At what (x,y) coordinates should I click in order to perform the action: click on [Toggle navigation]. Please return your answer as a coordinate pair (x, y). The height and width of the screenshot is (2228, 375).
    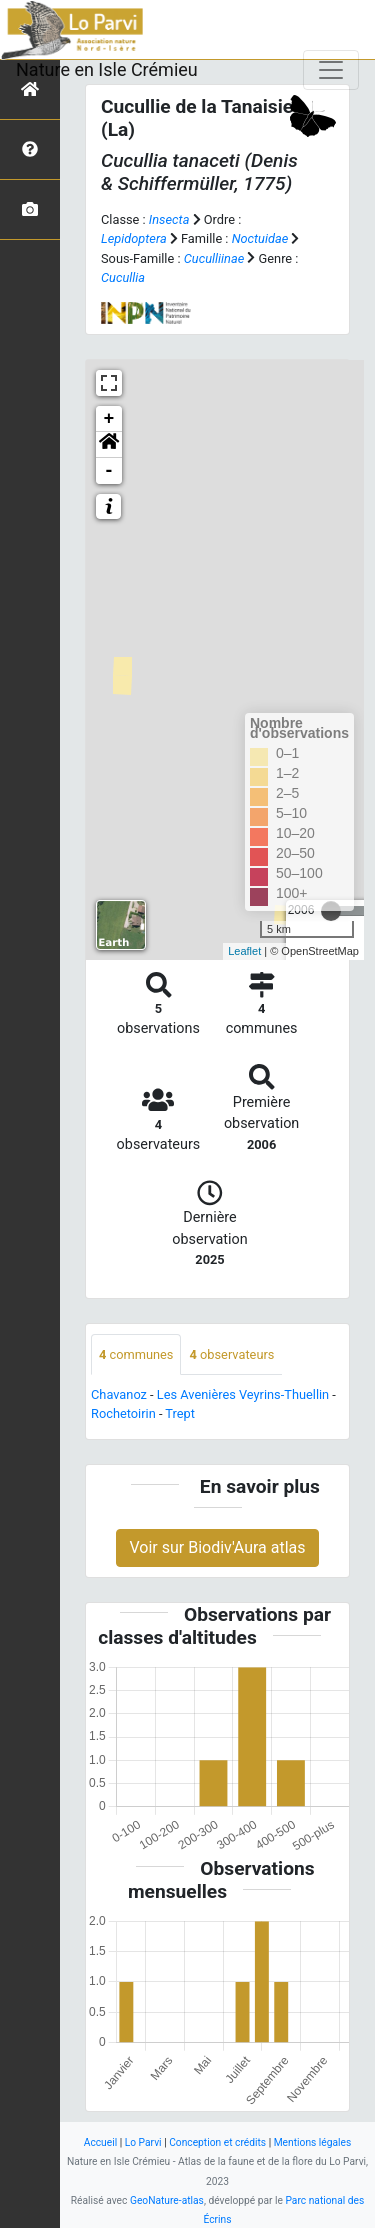
    Looking at the image, I should click on (331, 70).